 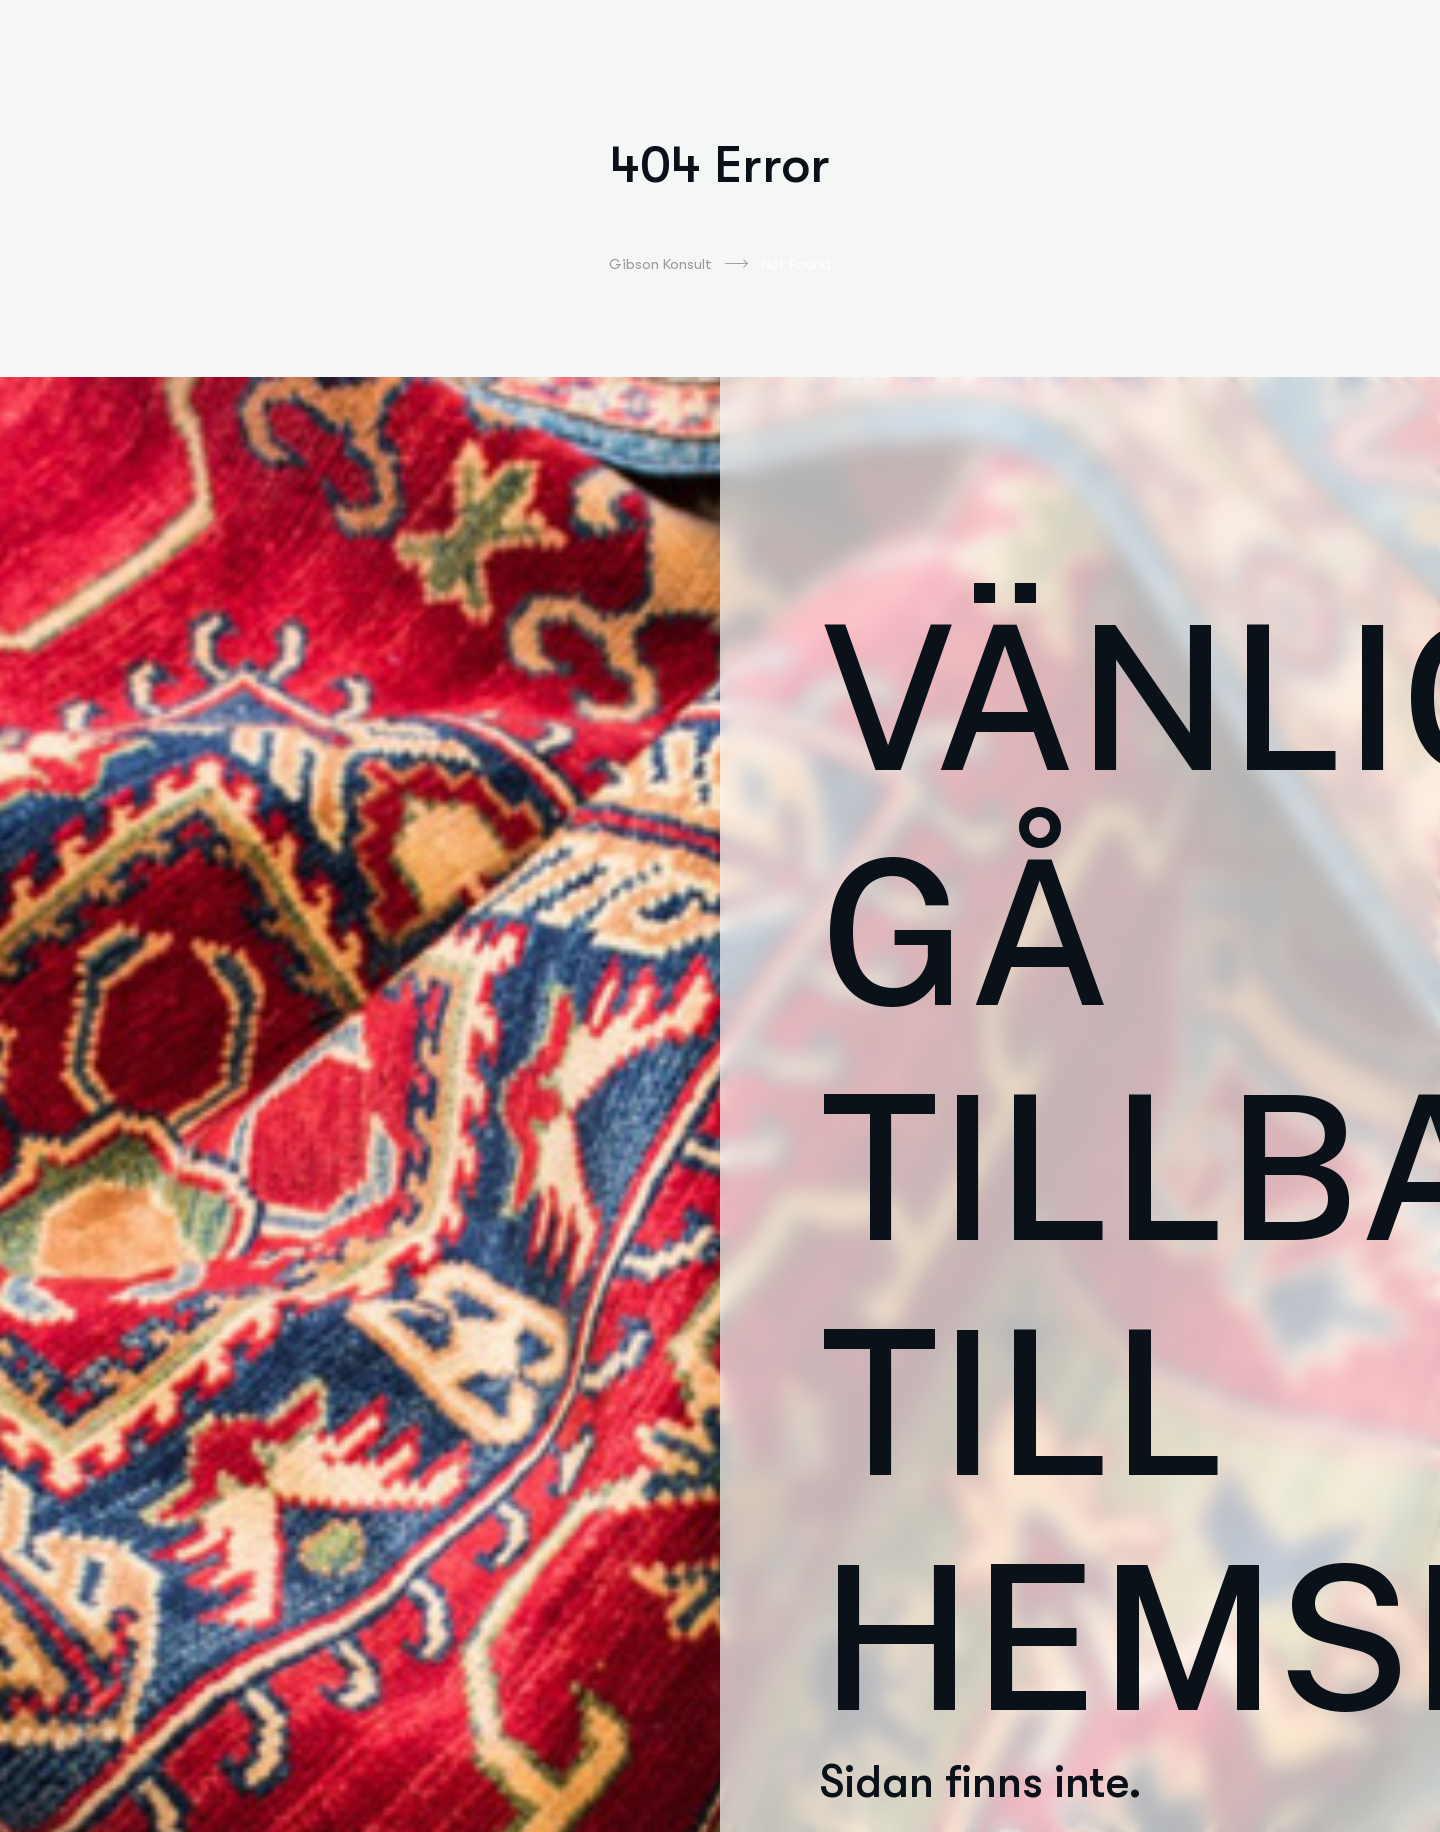 I want to click on Gibson Konsult, so click(x=678, y=264).